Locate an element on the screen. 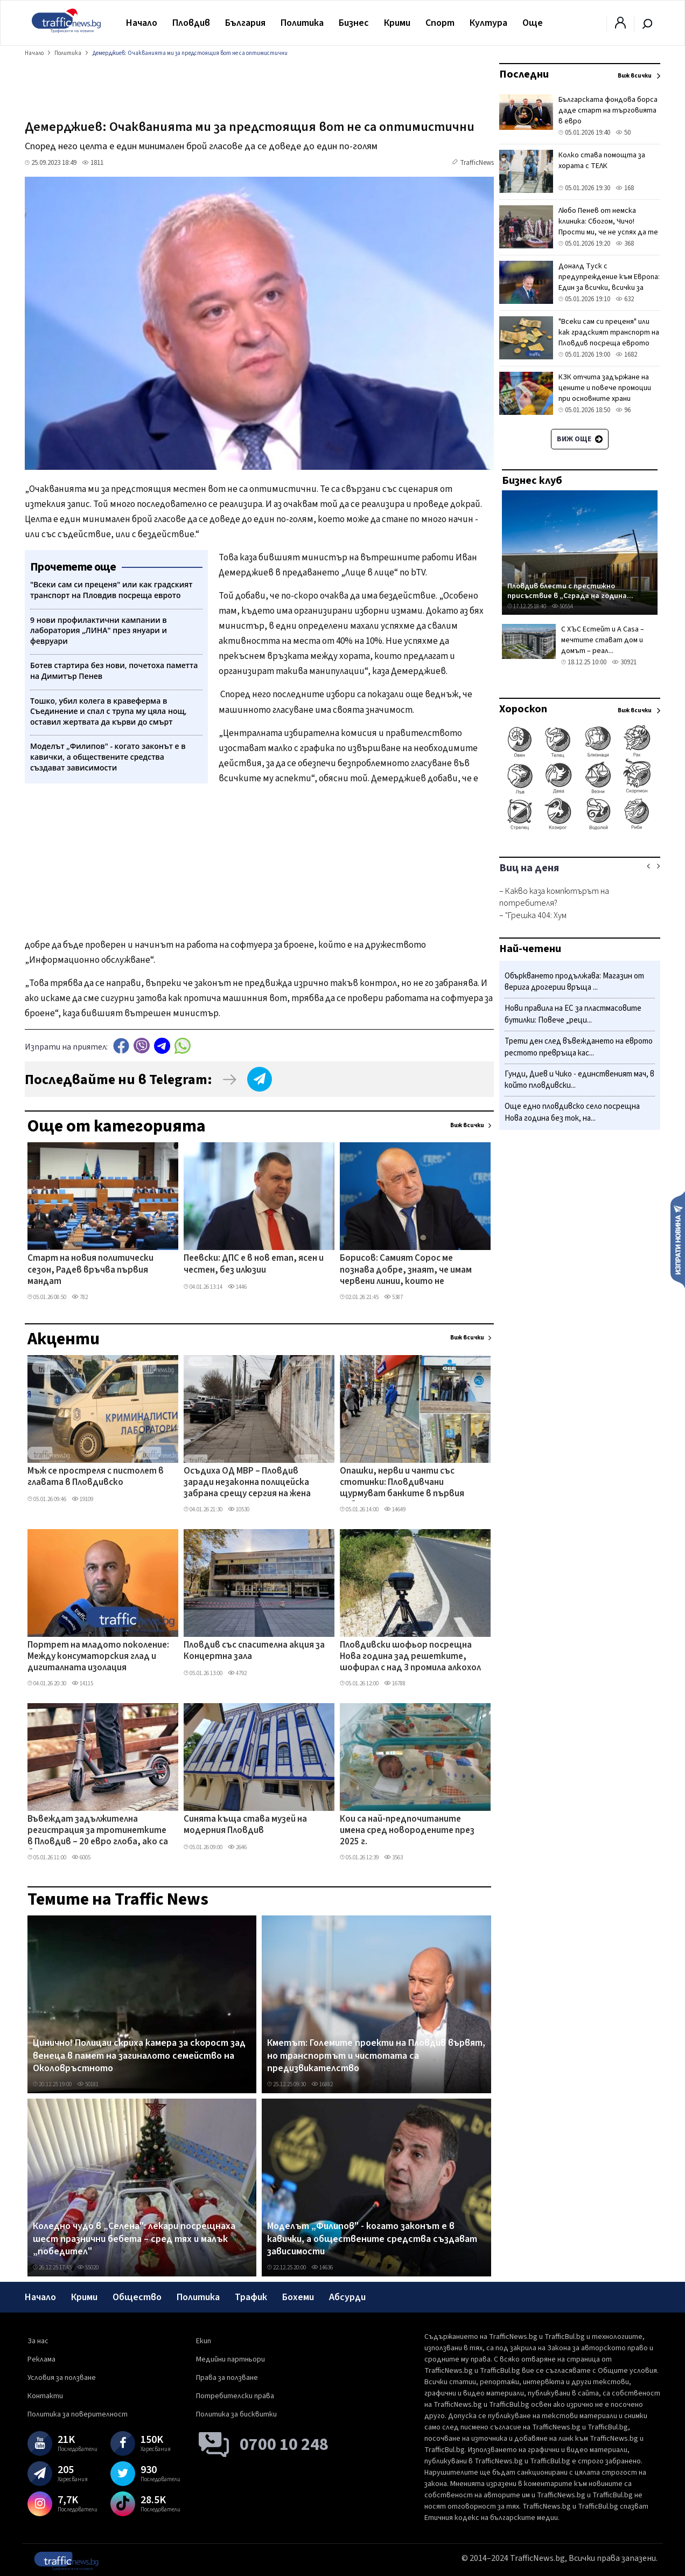  0700 10 248 is located at coordinates (284, 2444).